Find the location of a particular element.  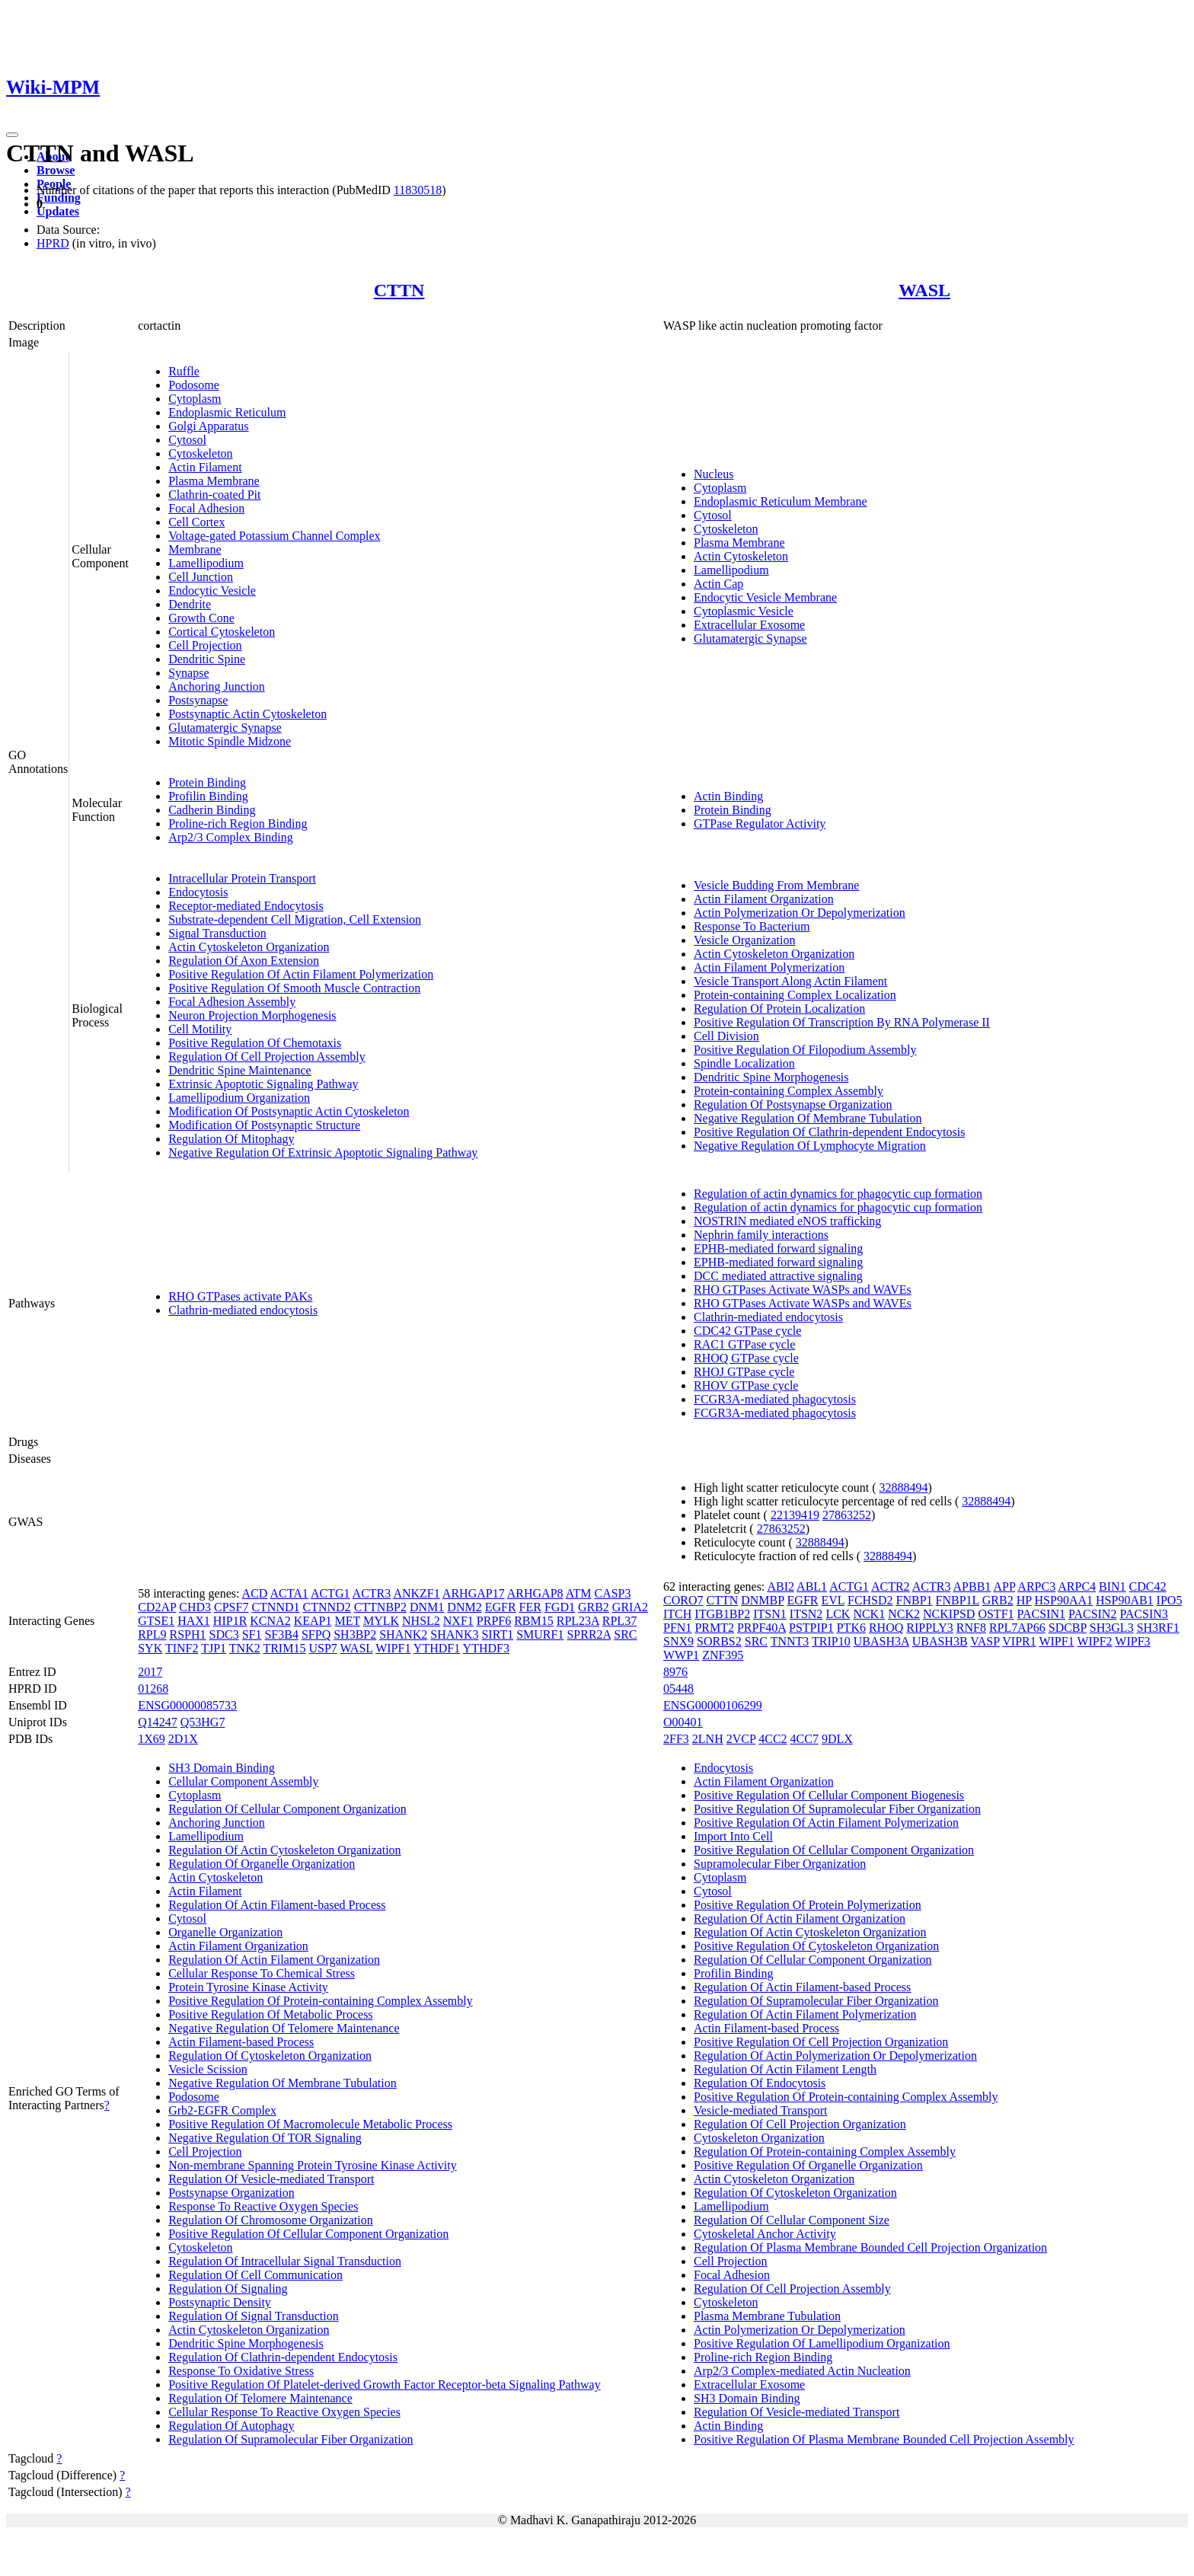

YTHDF3 is located at coordinates (486, 1648).